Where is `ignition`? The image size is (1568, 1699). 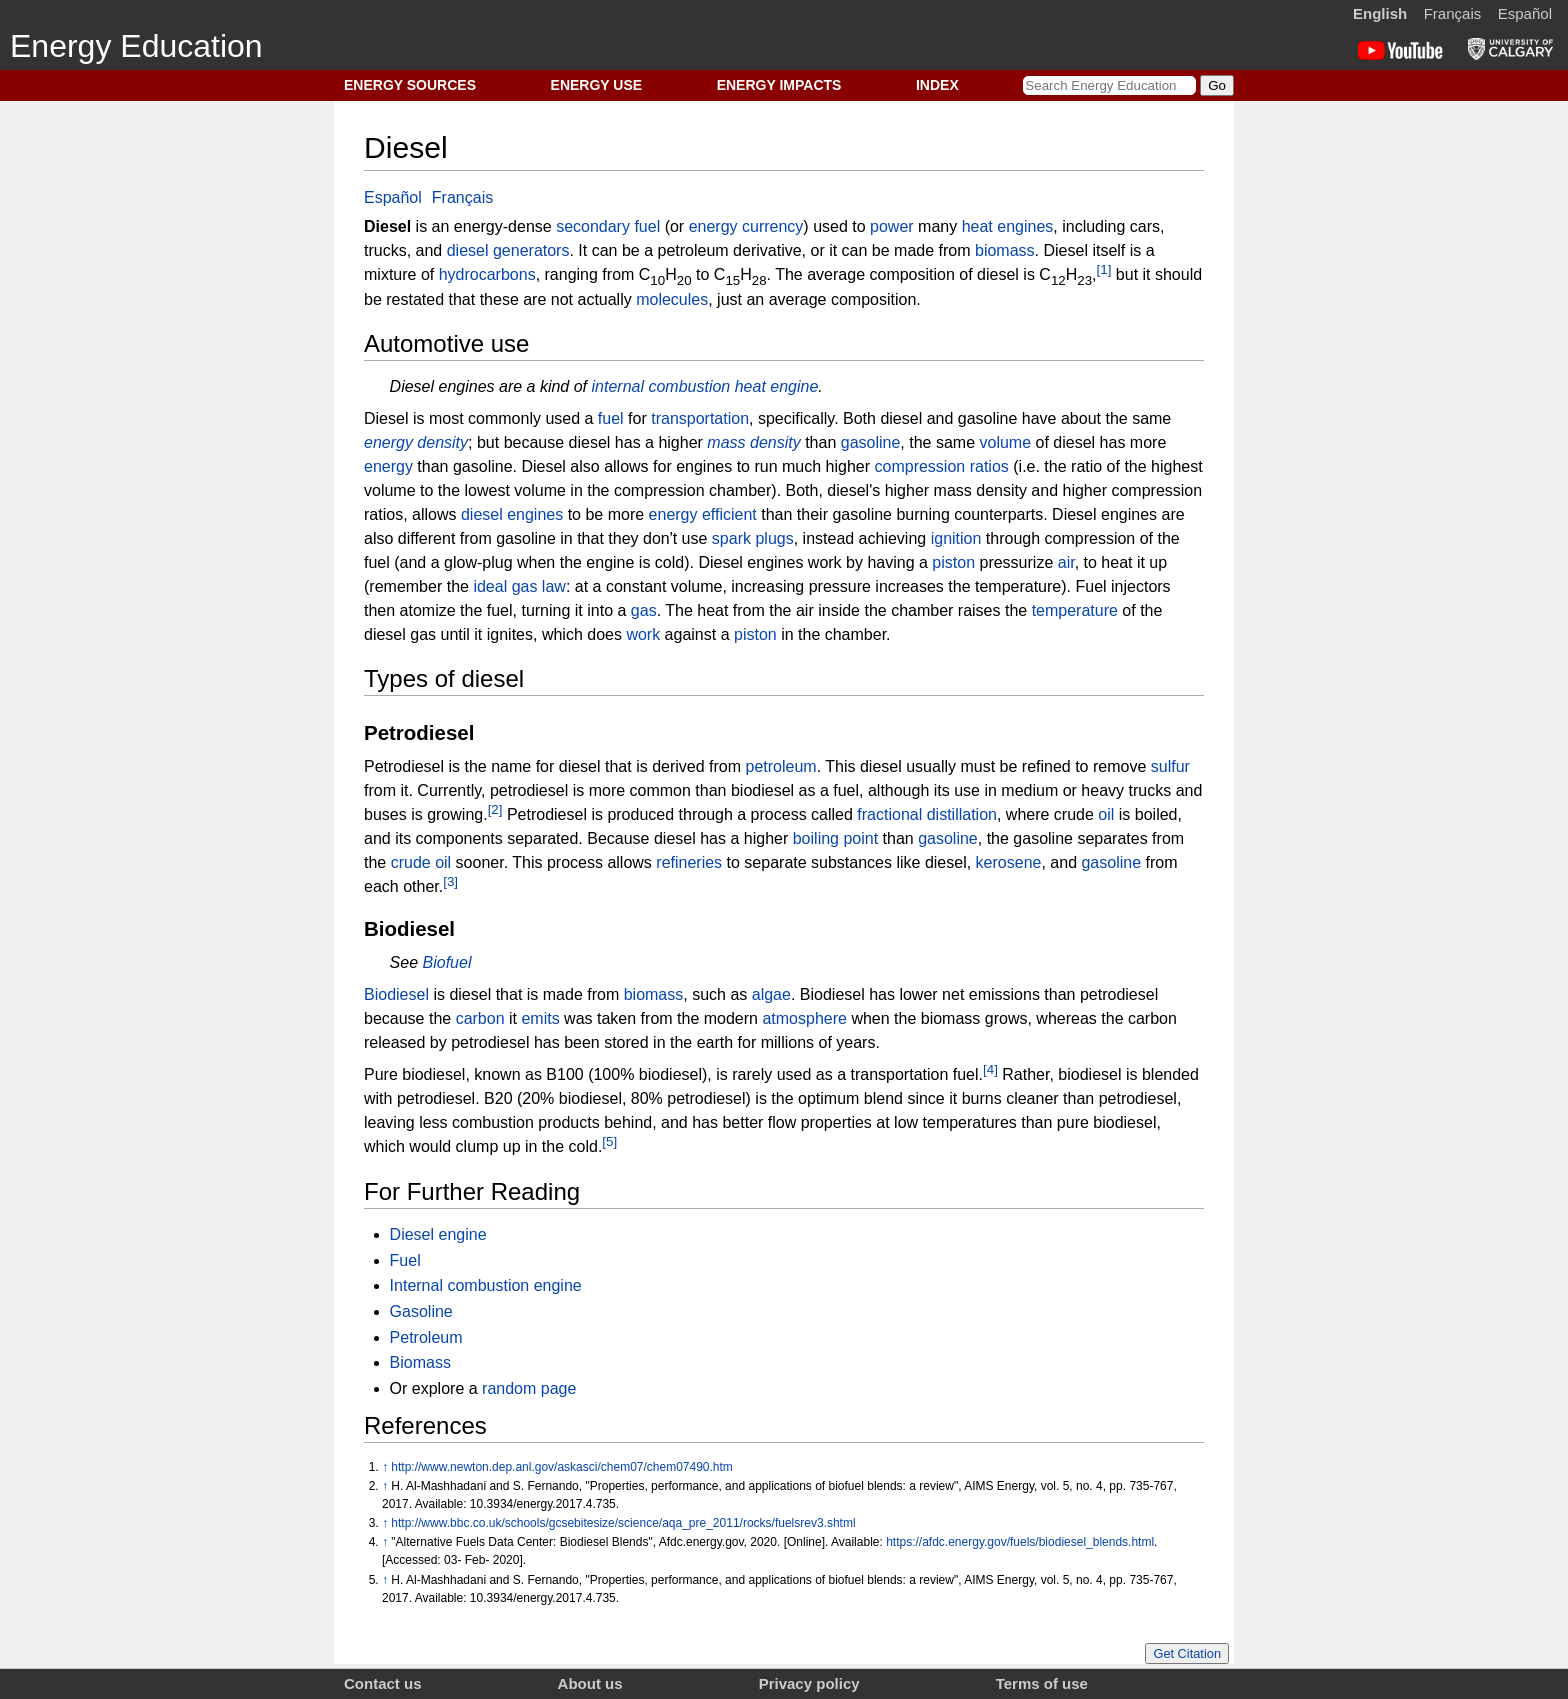
ignition is located at coordinates (956, 538).